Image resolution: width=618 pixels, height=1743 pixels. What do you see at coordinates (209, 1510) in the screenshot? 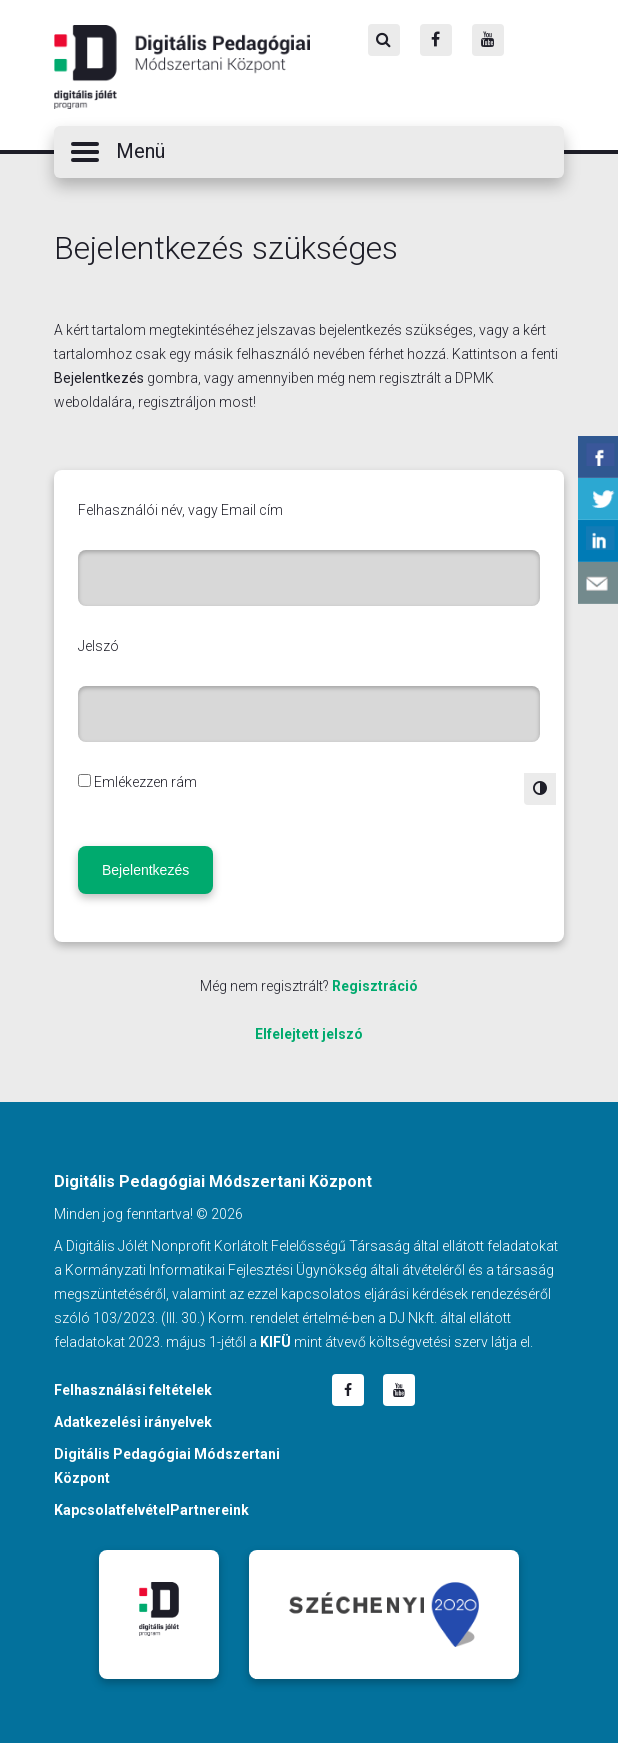
I see `Partnereink` at bounding box center [209, 1510].